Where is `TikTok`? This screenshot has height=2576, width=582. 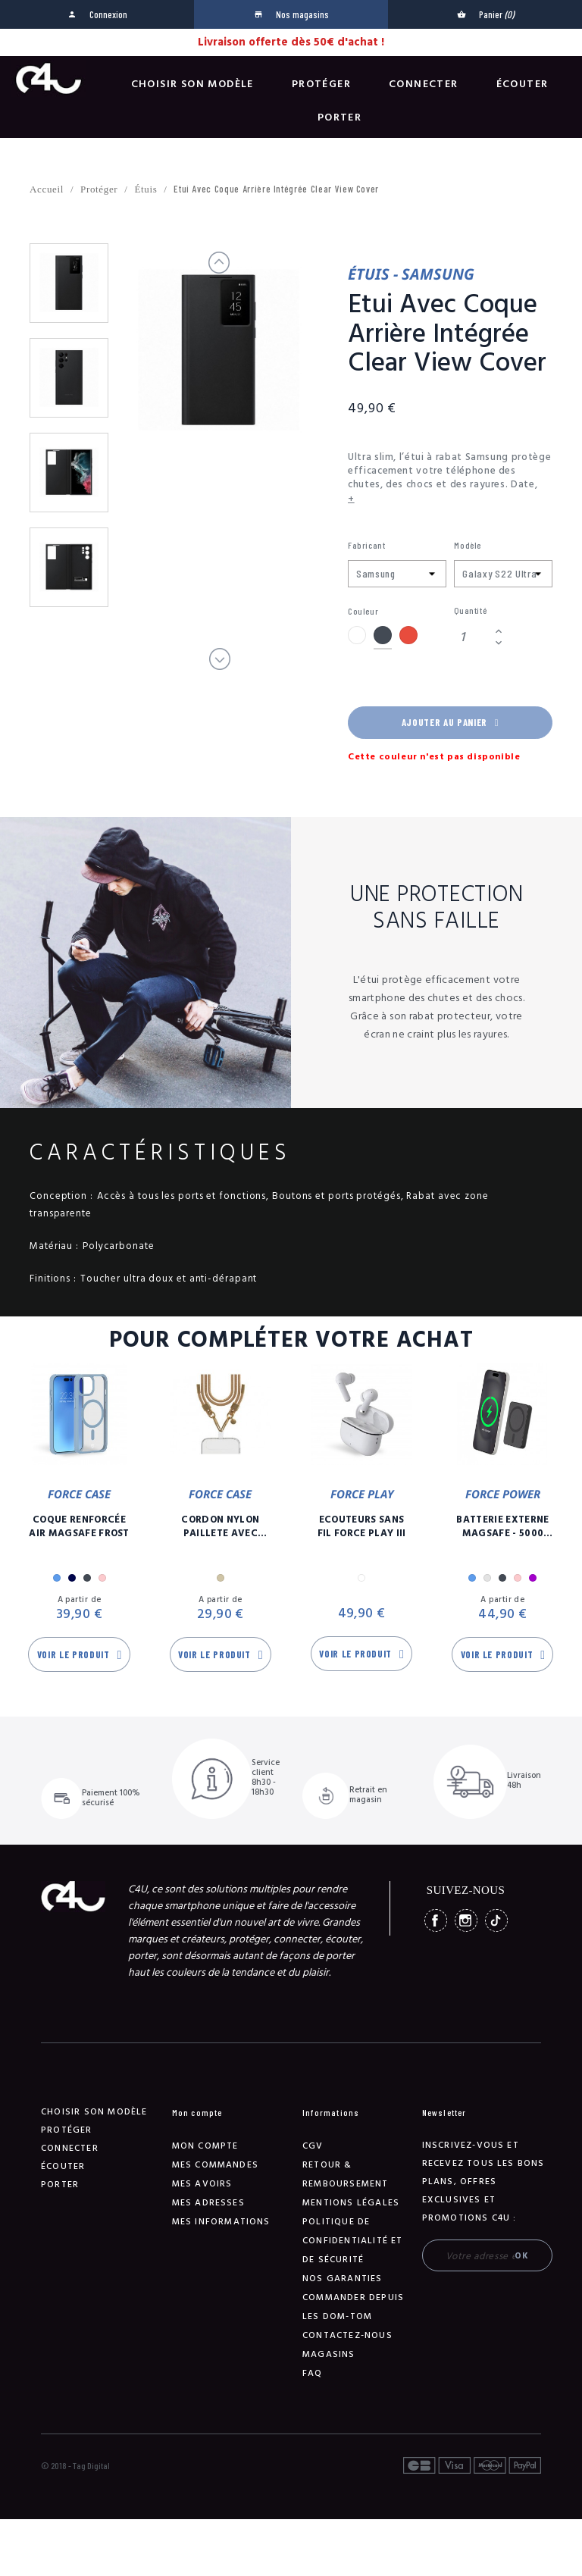
TikTok is located at coordinates (496, 1920).